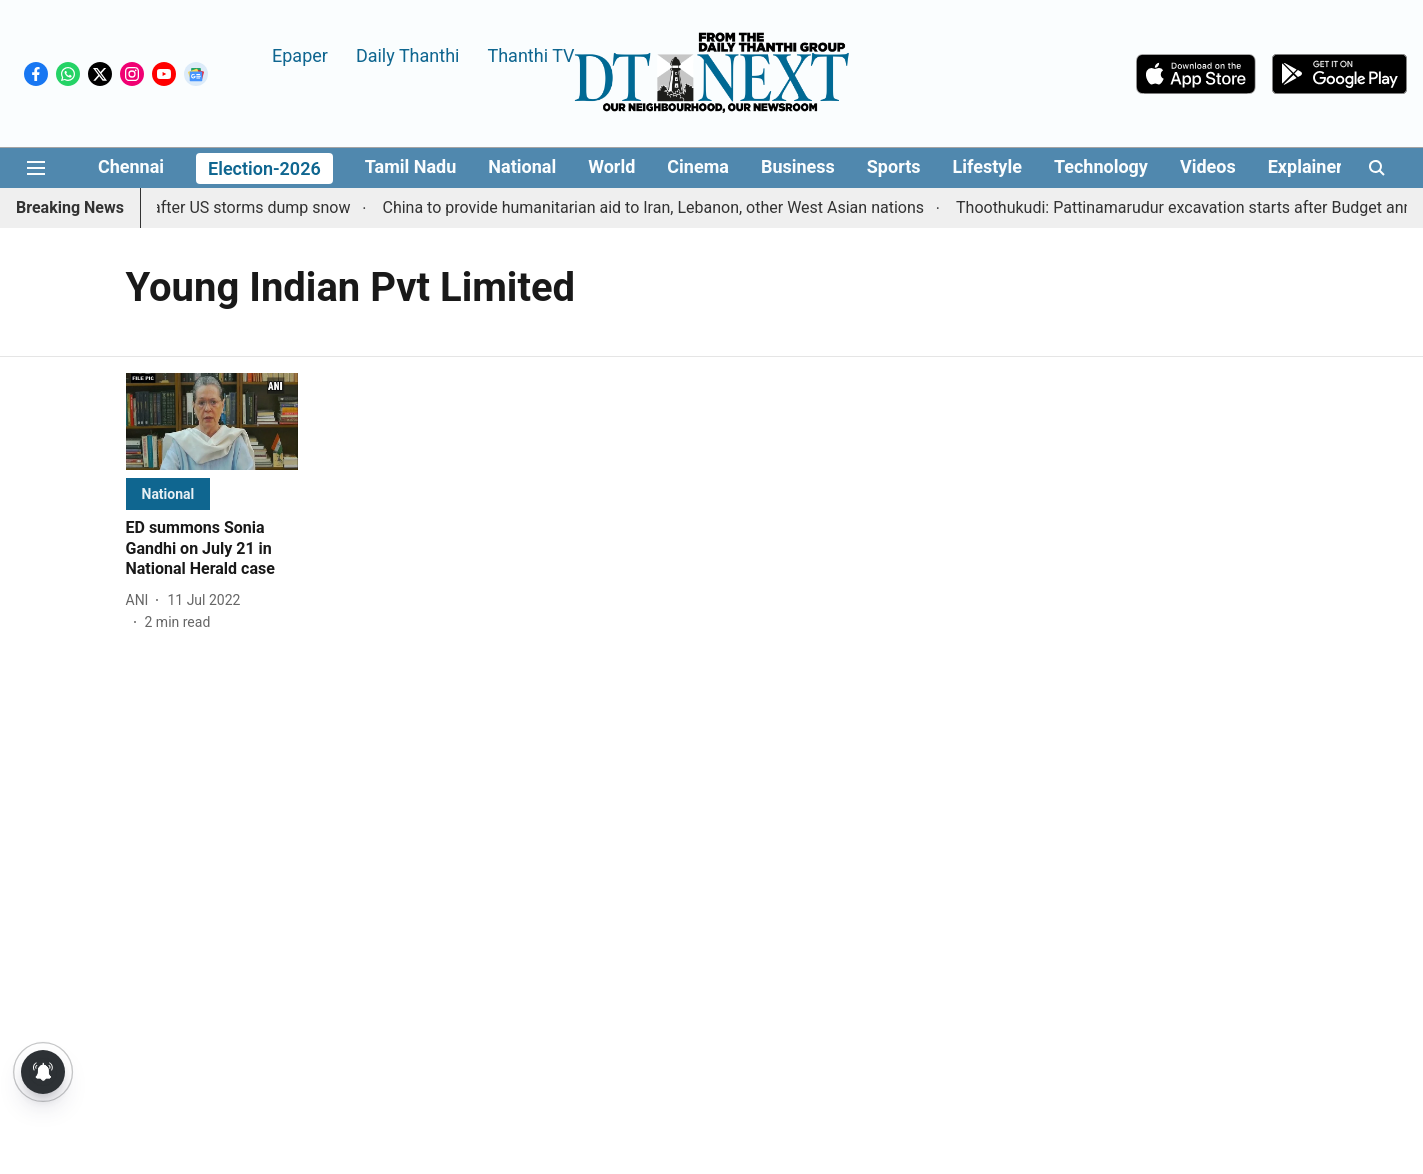  I want to click on Thanthi TV, so click(530, 54).